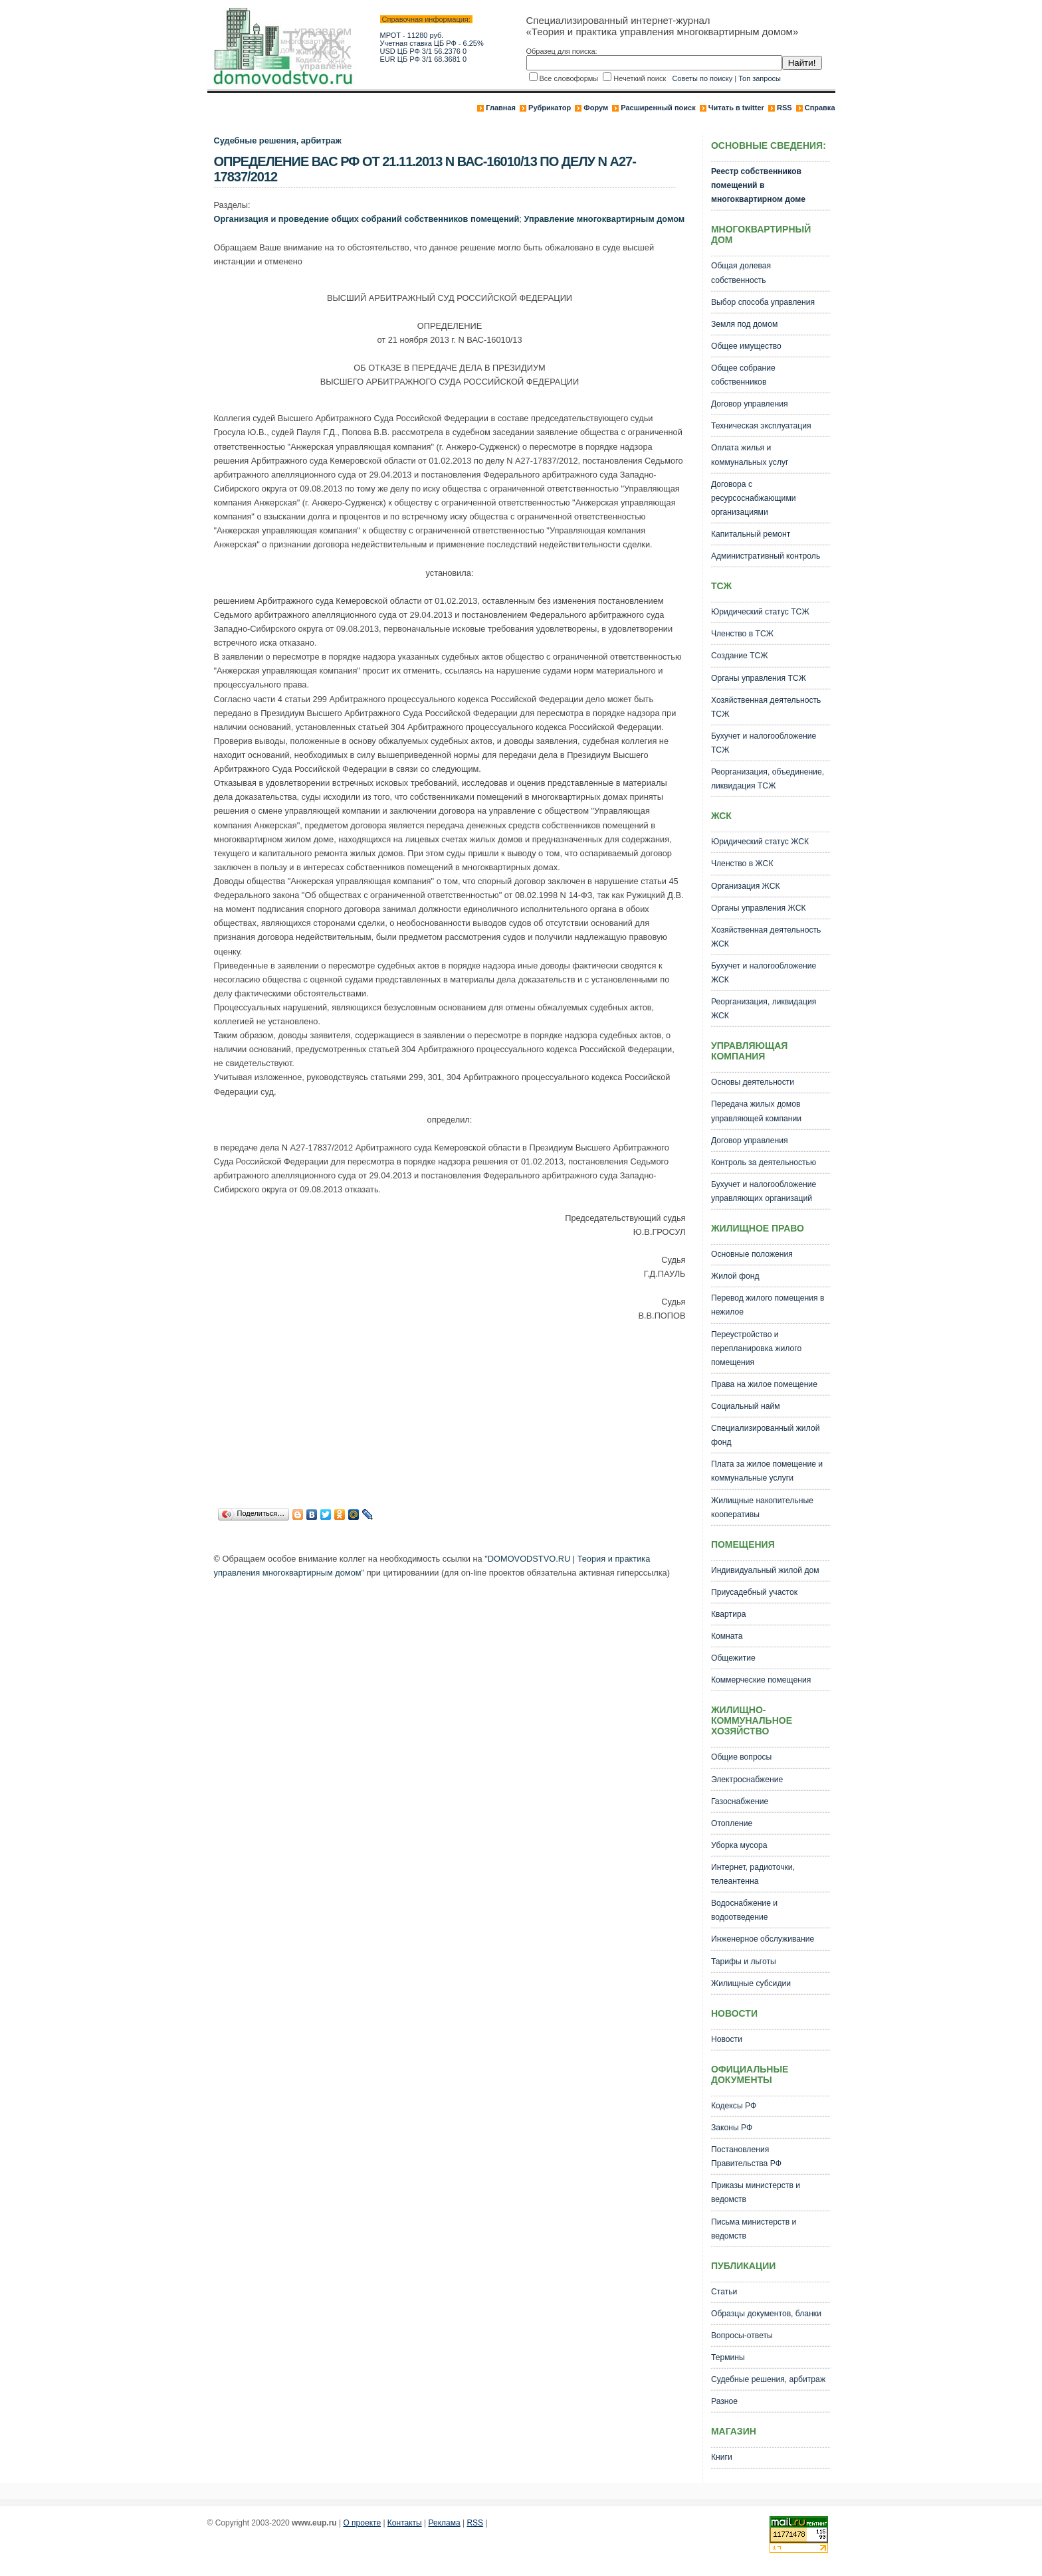  Describe the element at coordinates (501, 108) in the screenshot. I see `Главная` at that location.